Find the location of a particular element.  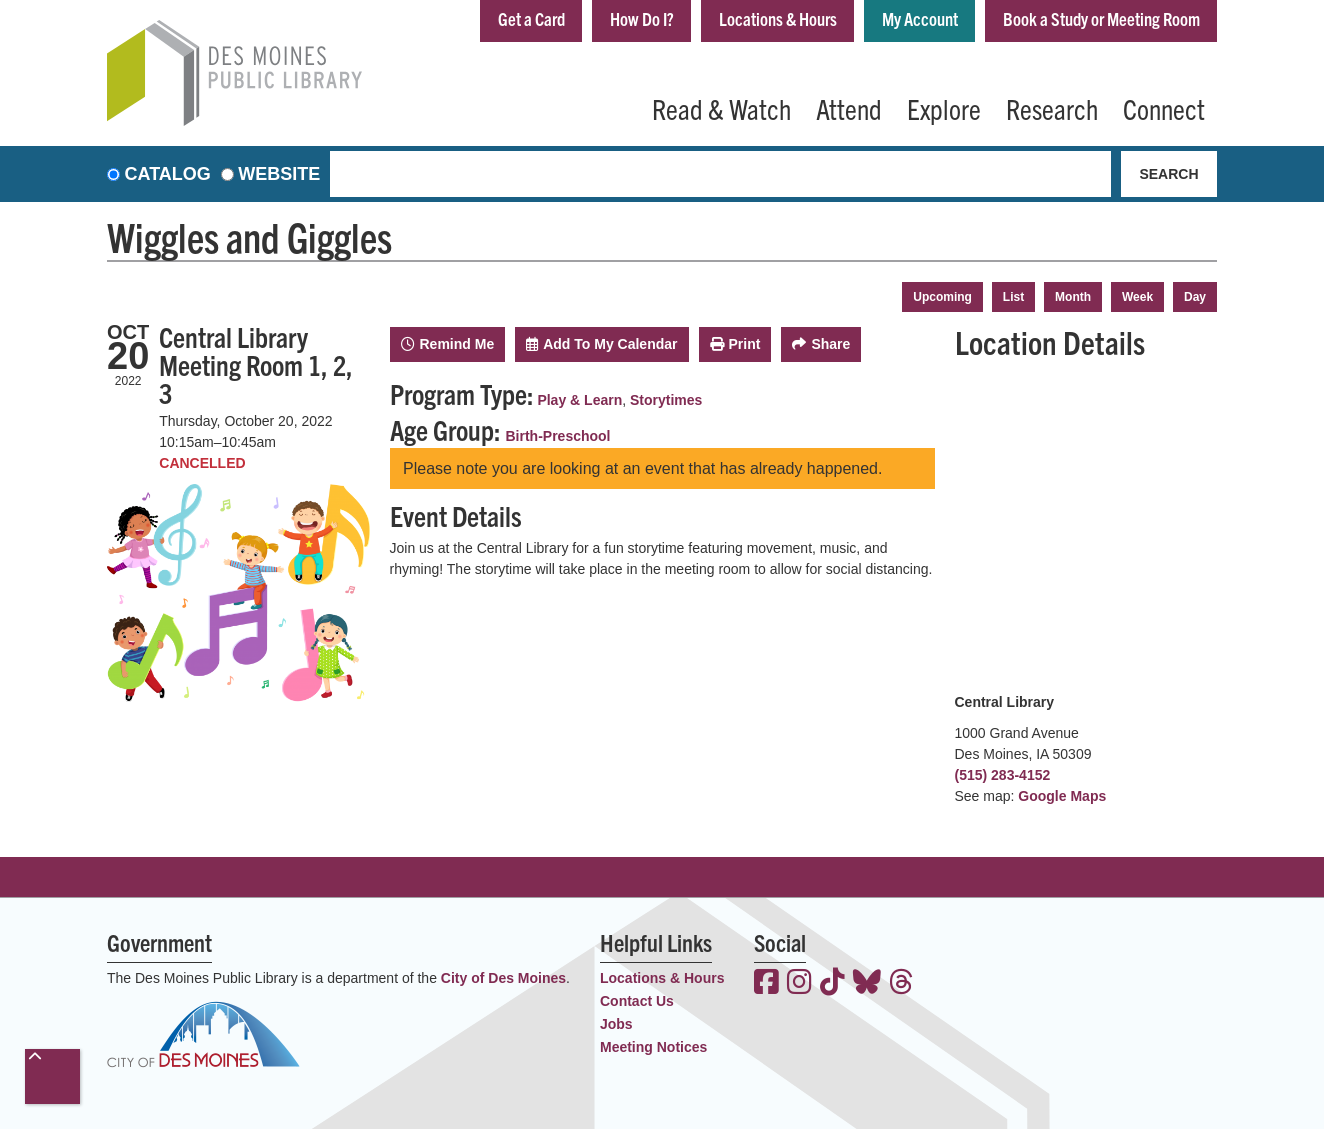

Google Maps is located at coordinates (1062, 796).